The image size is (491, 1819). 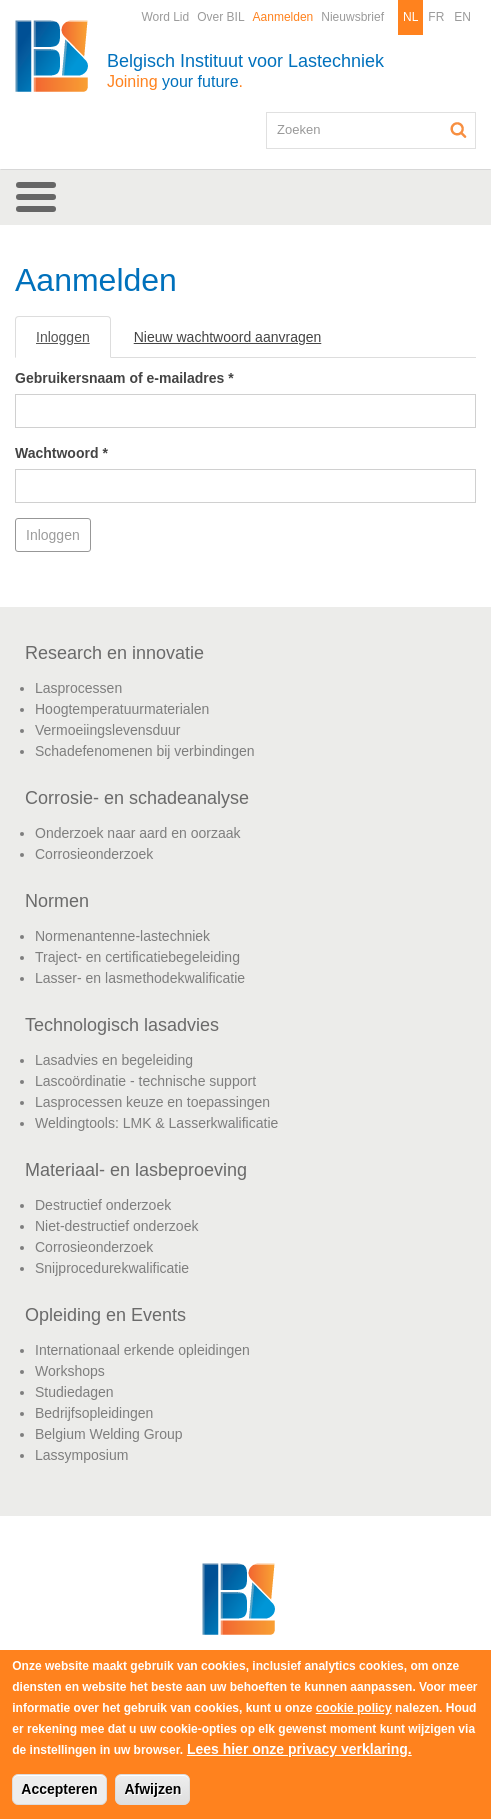 I want to click on Aanmelden, so click(x=283, y=17).